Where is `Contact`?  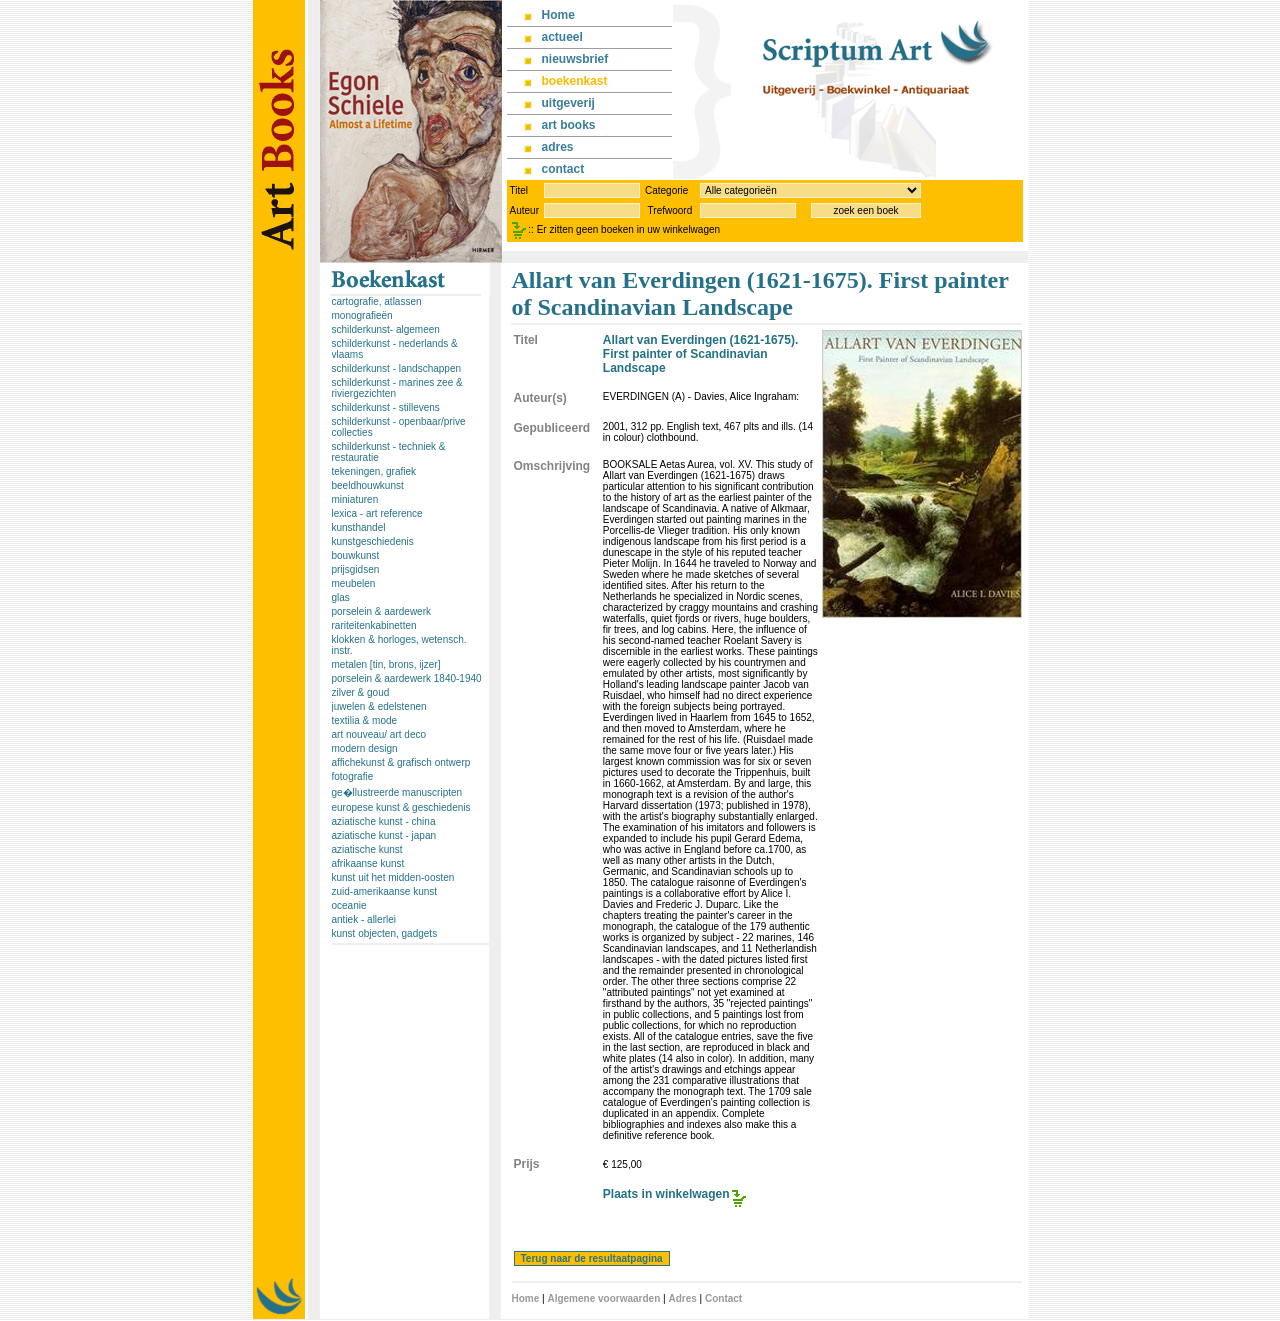
Contact is located at coordinates (723, 1298).